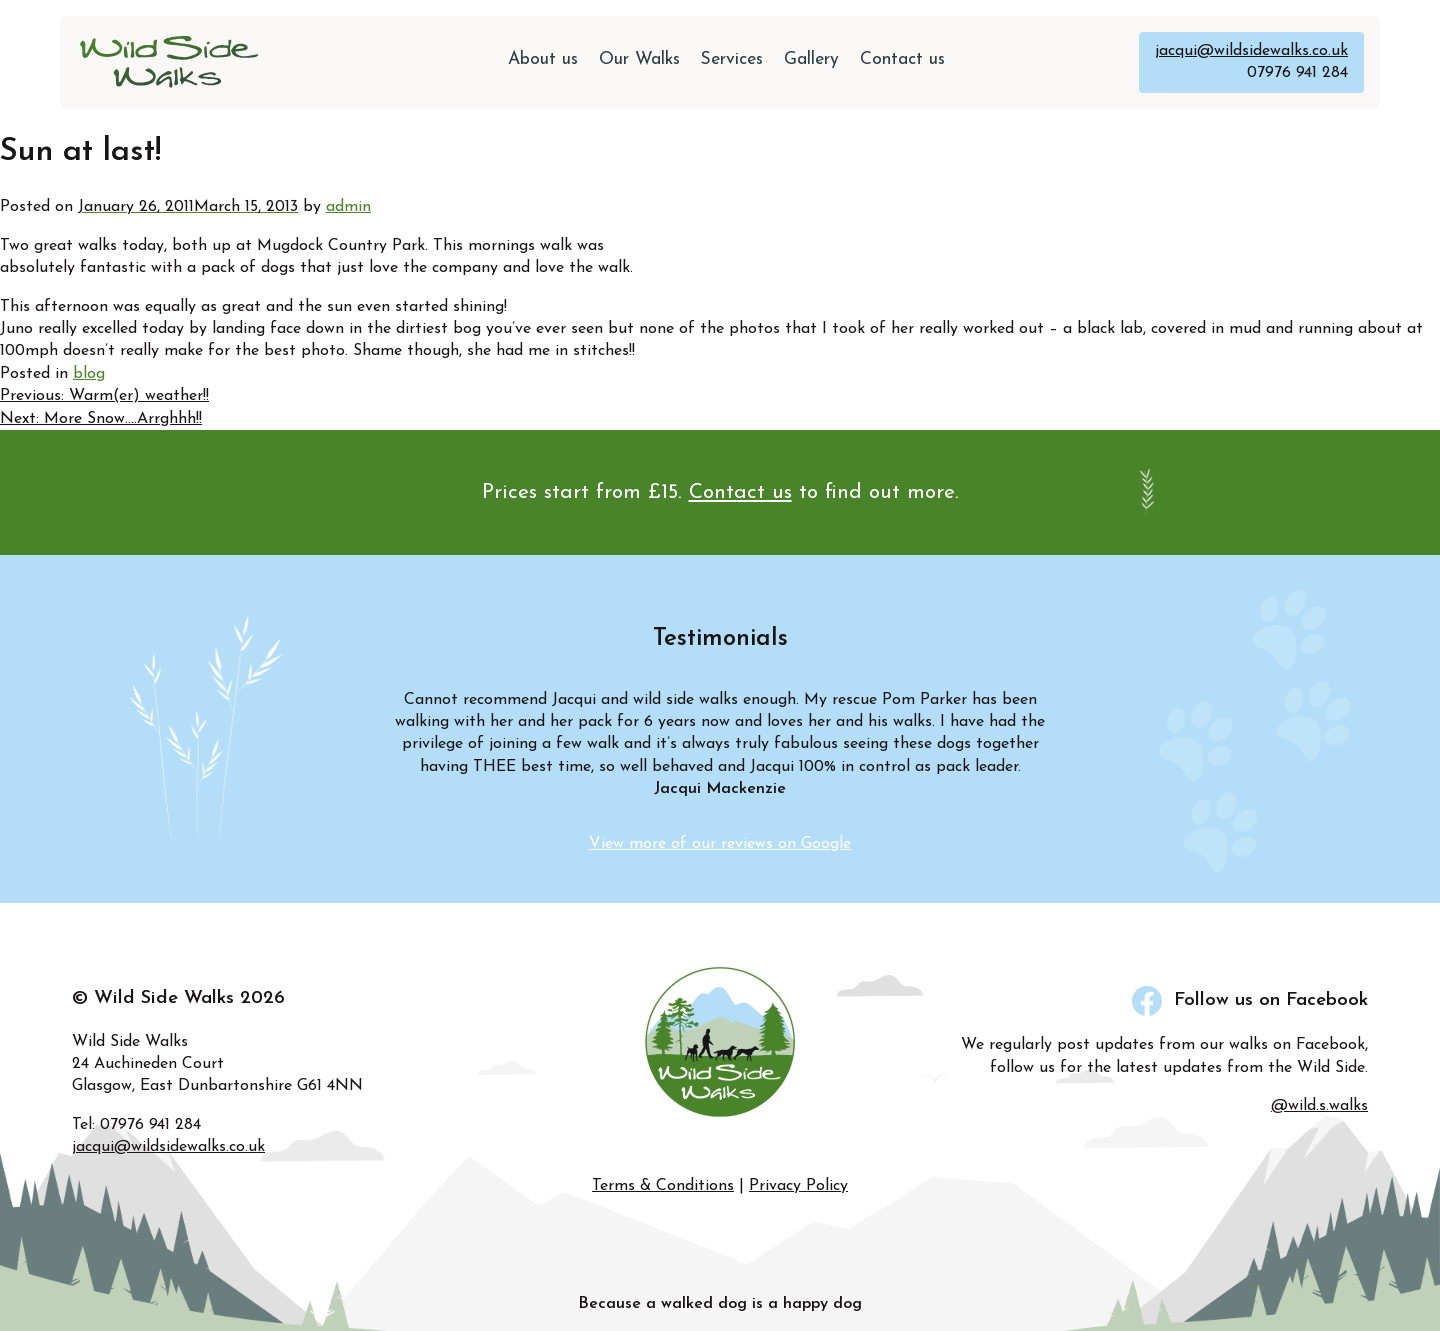 The height and width of the screenshot is (1331, 1440). What do you see at coordinates (89, 374) in the screenshot?
I see `blog` at bounding box center [89, 374].